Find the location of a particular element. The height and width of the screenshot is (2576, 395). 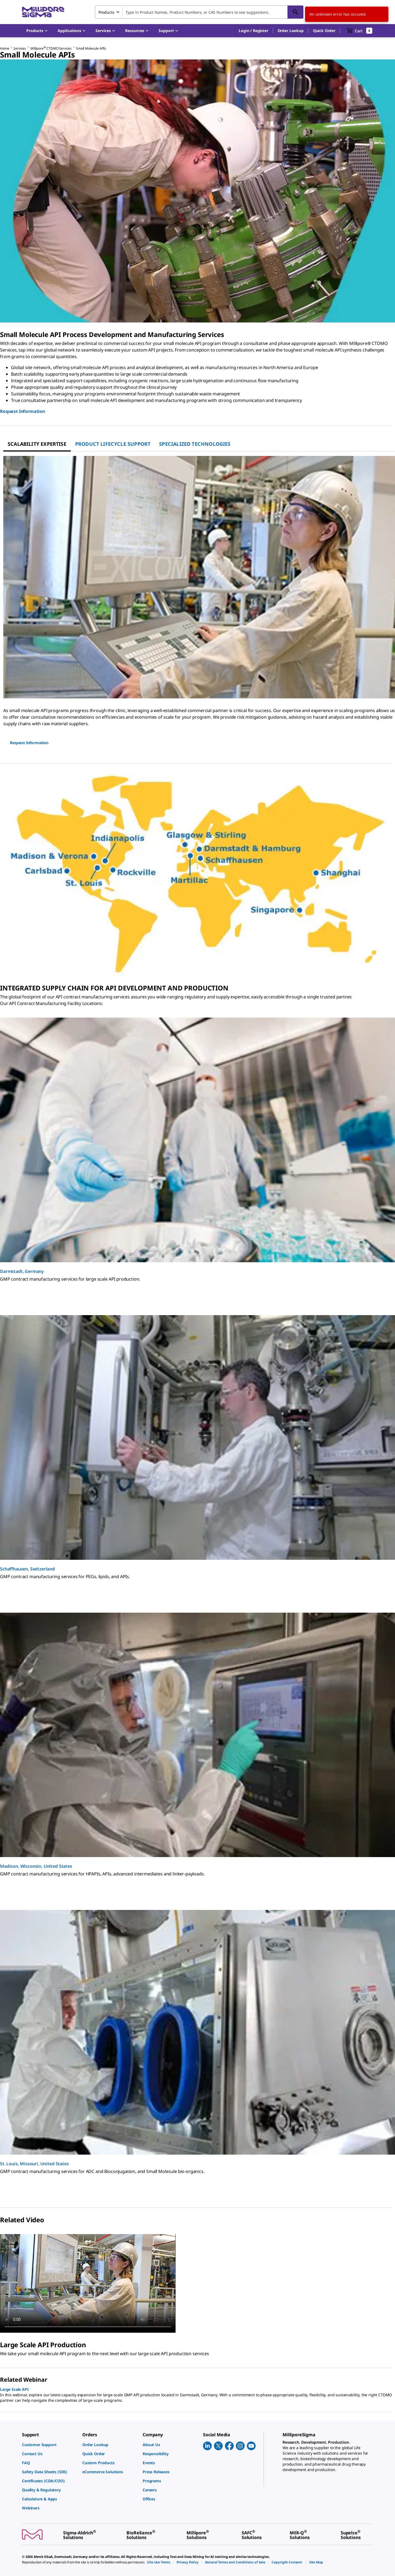

[MilliporeSigma Home] is located at coordinates (43, 12).